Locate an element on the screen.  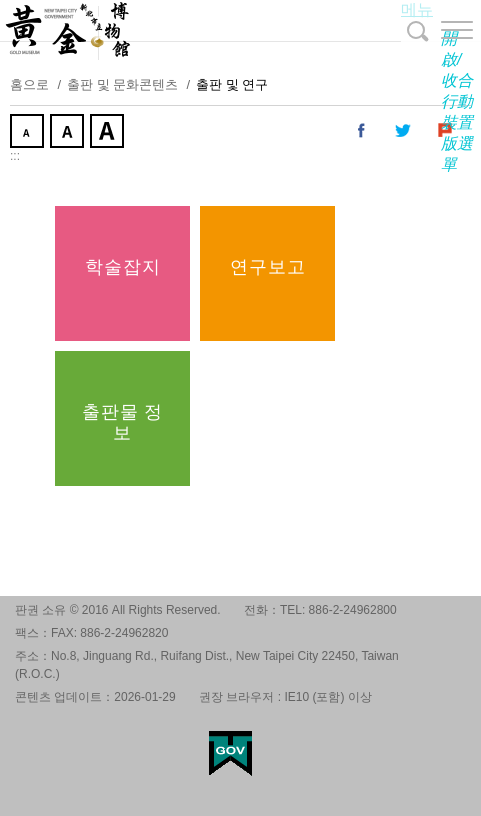
내 페이스 북에 공유 is located at coordinates (362, 131).